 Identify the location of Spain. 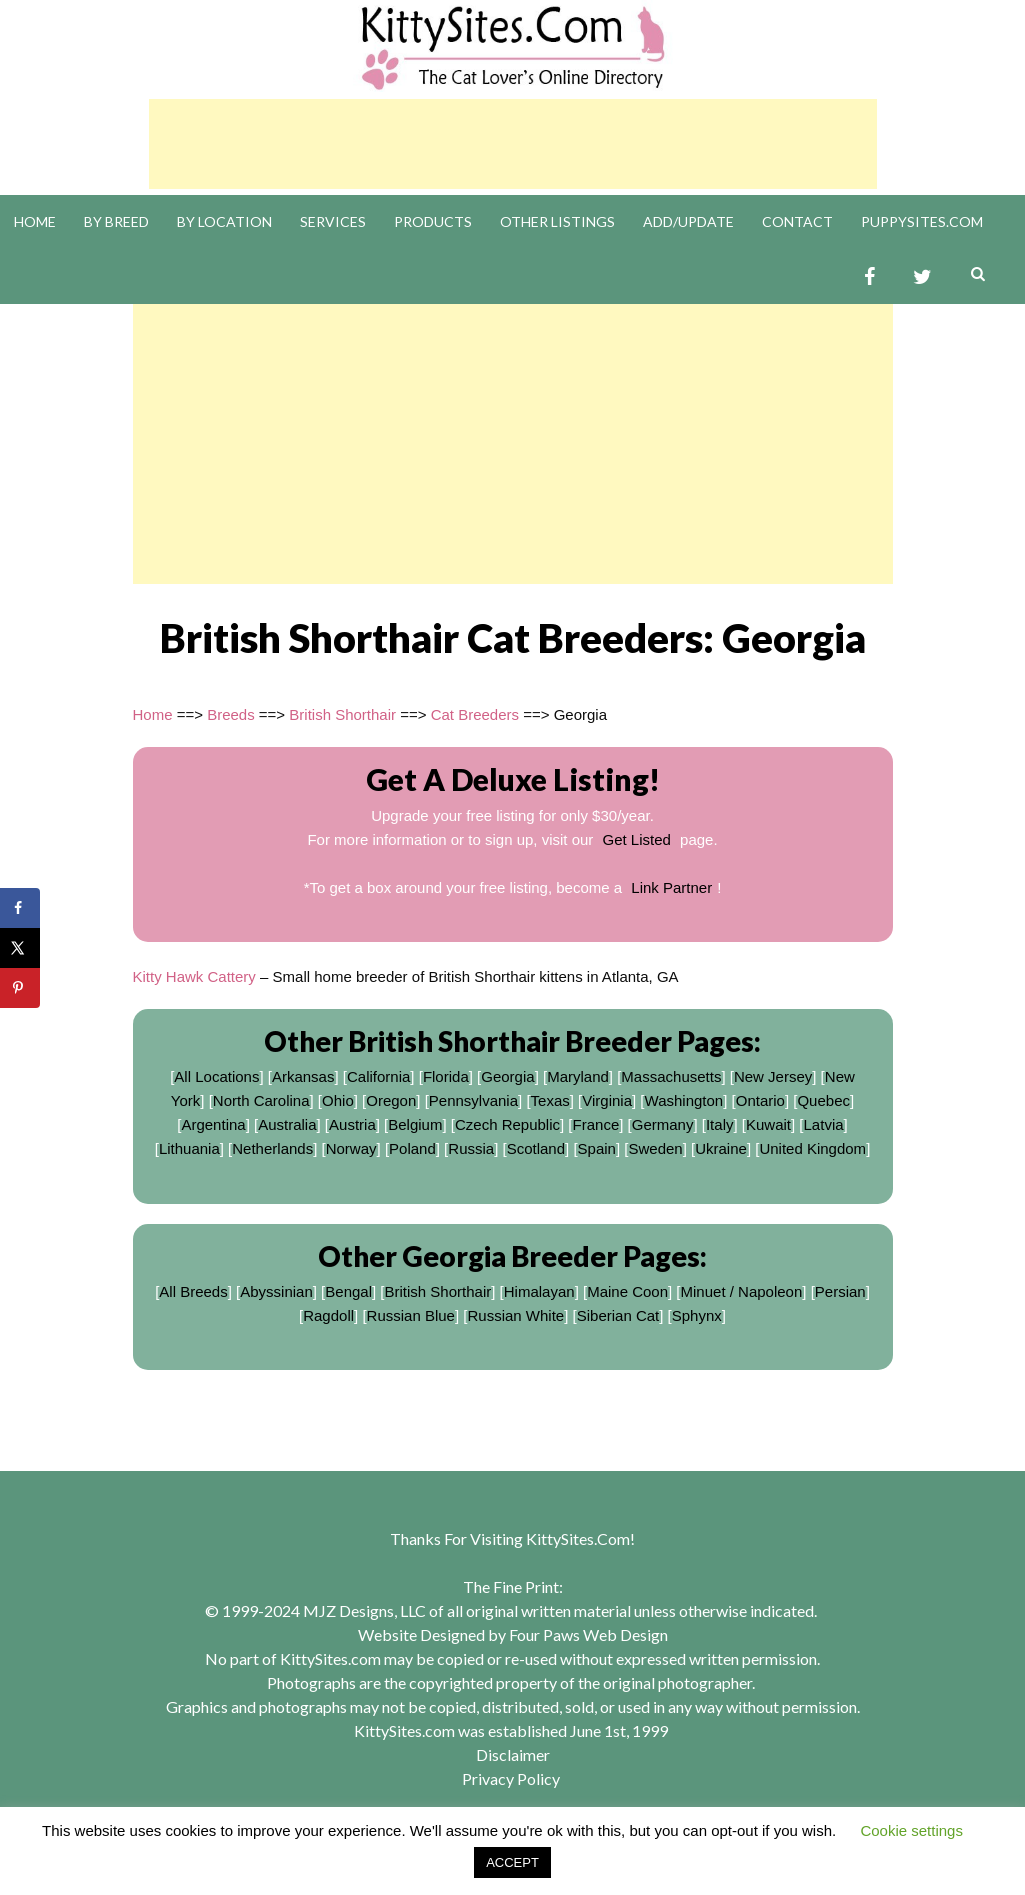
(597, 1148).